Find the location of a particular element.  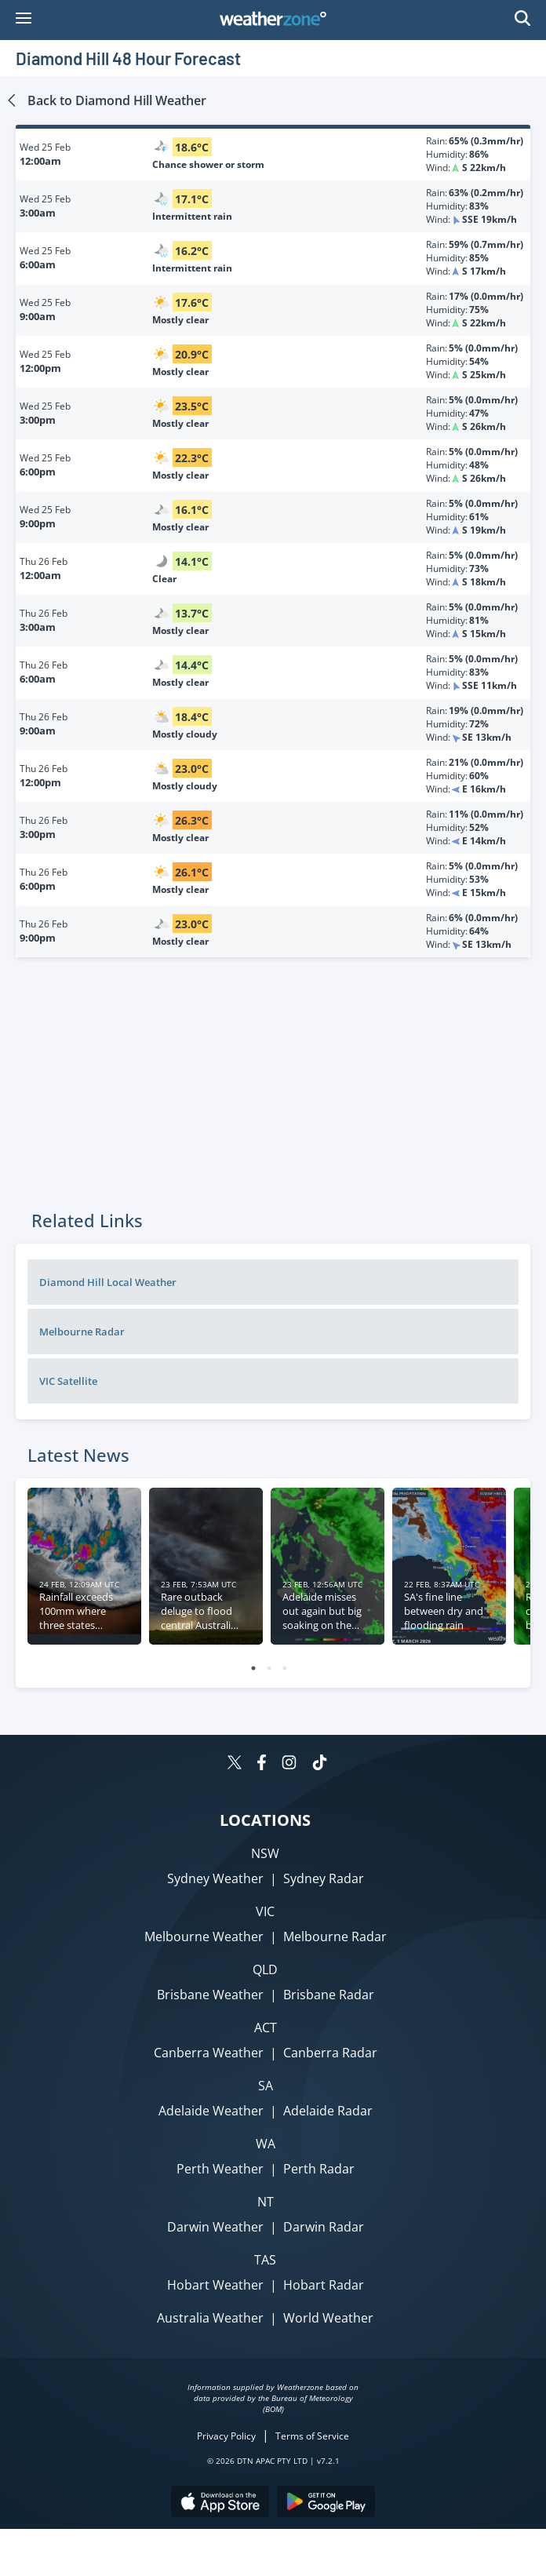

[Weatherzone on Instagram] is located at coordinates (289, 1764).